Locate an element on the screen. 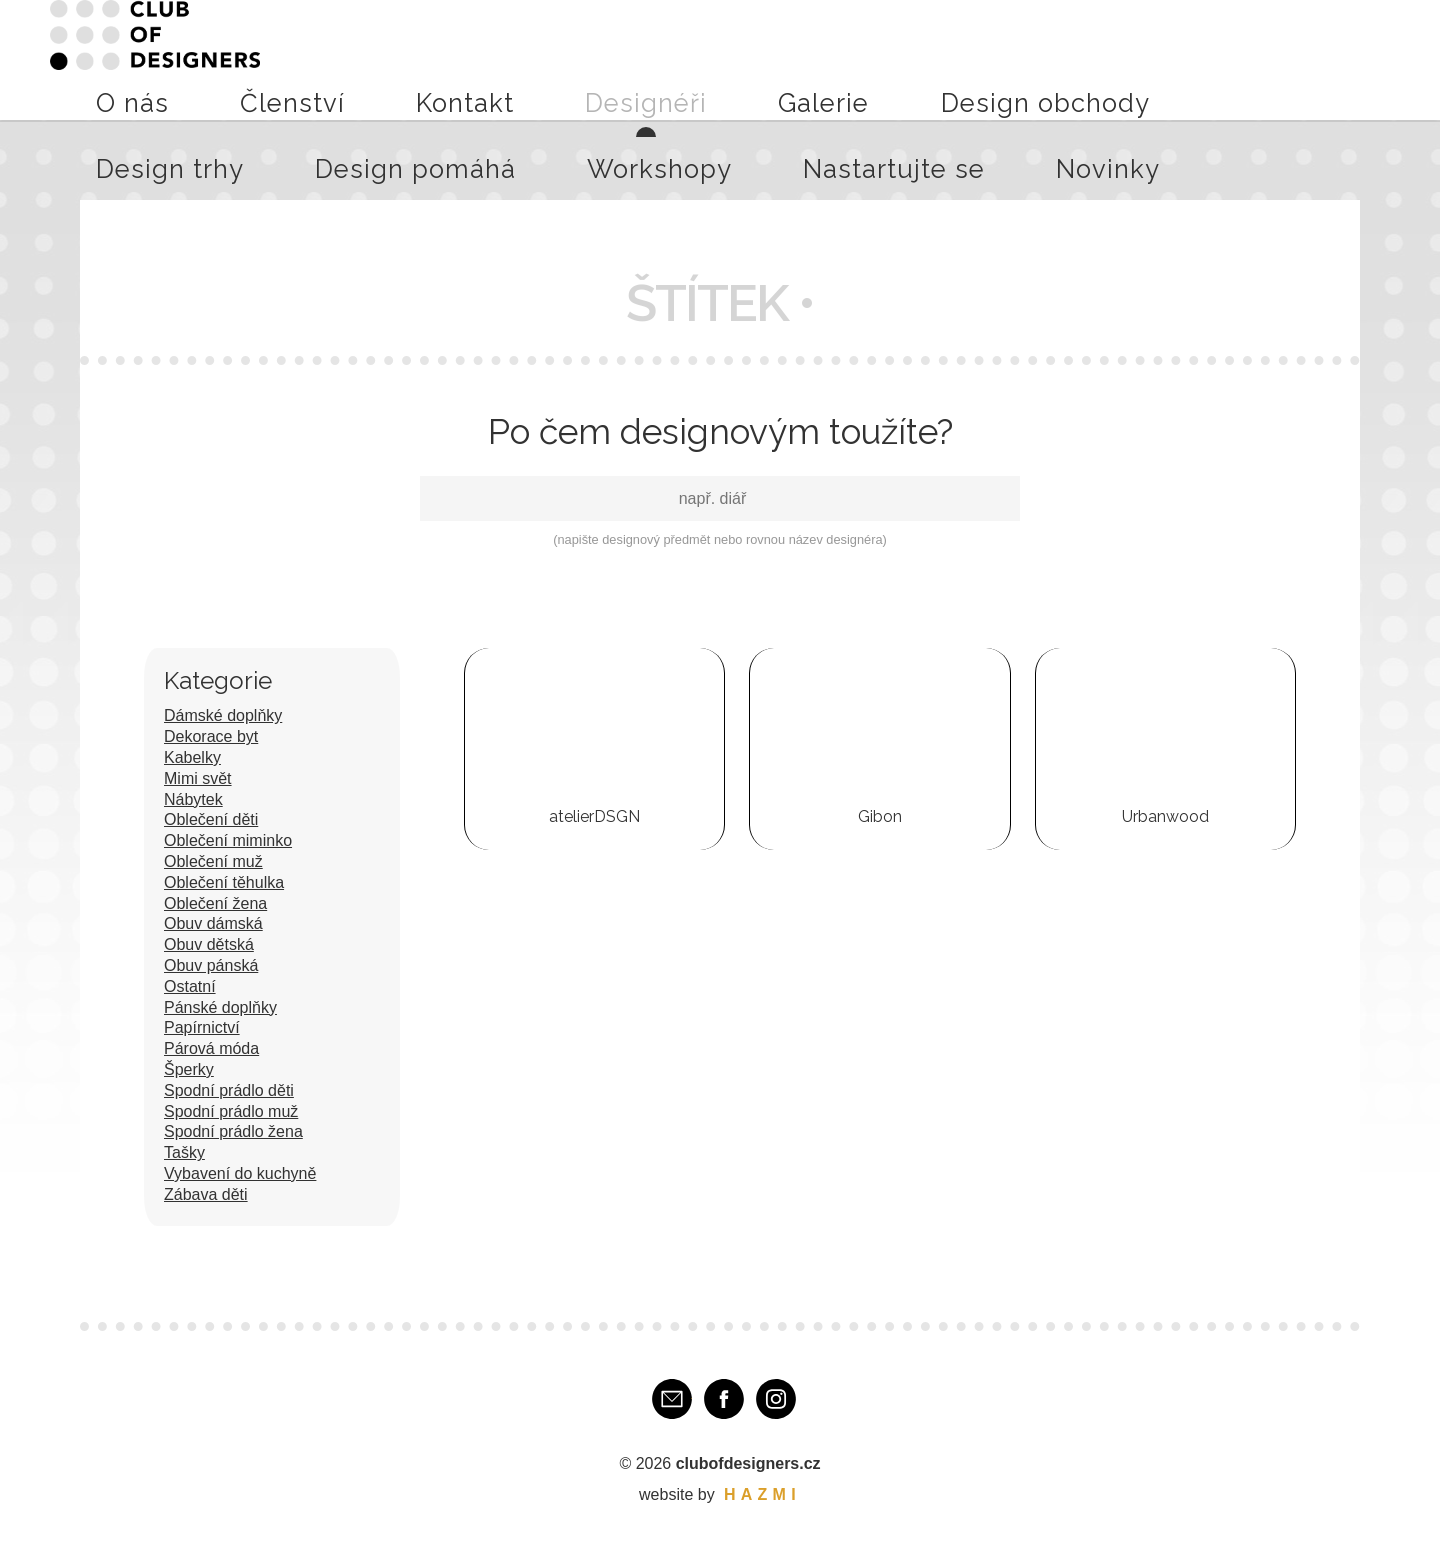  Tašky is located at coordinates (184, 1152).